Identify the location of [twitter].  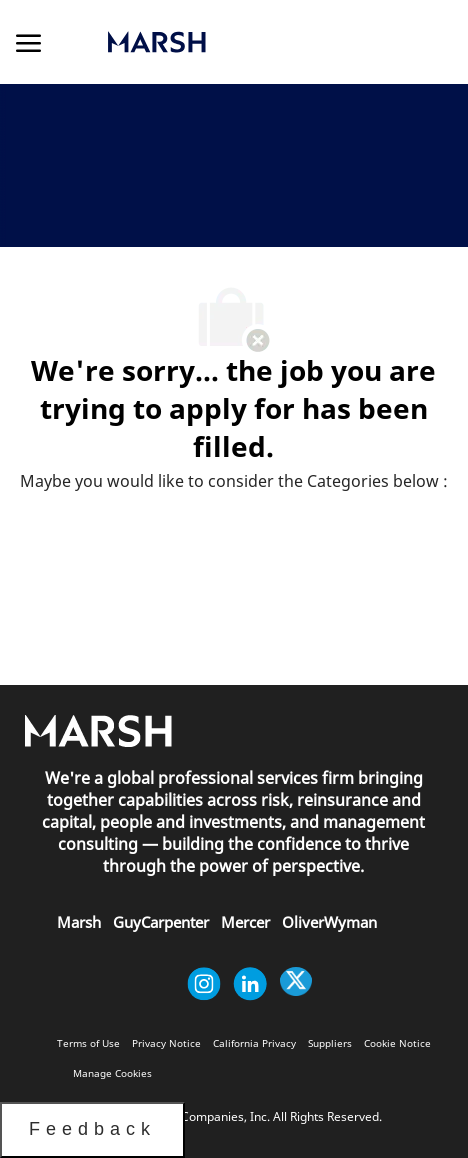
(296, 984).